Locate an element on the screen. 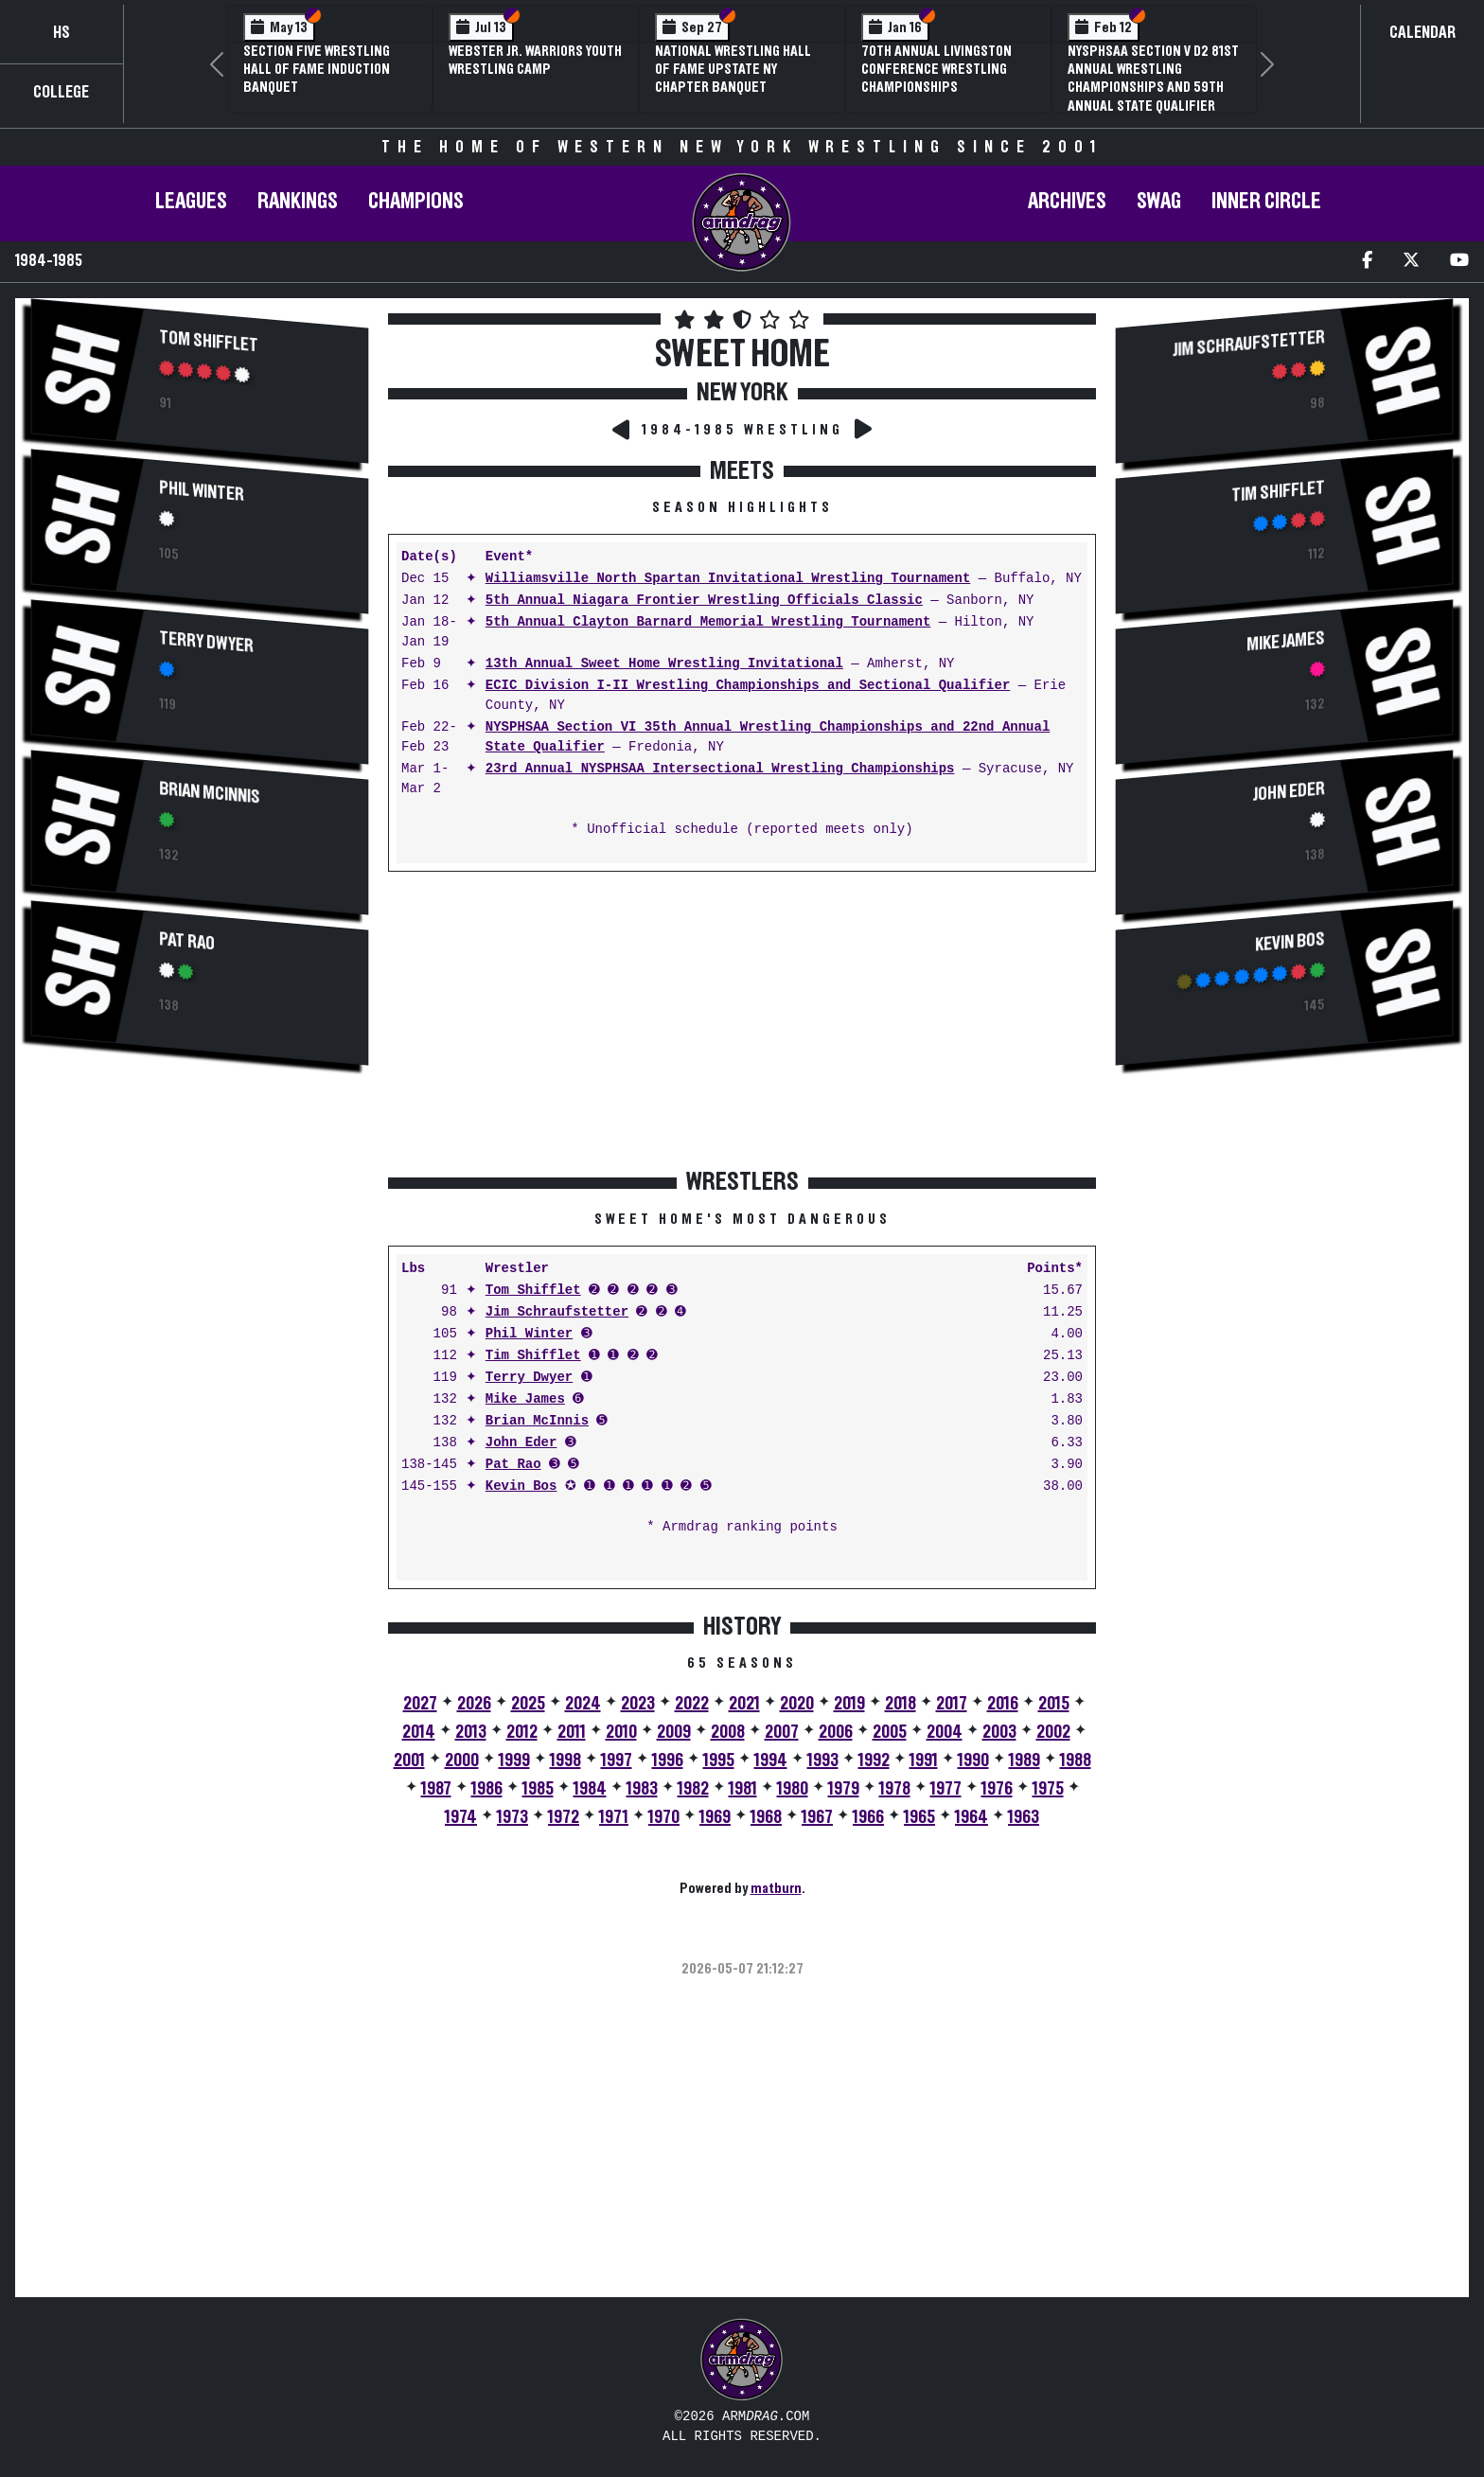 This screenshot has height=2477, width=1484. 1973 is located at coordinates (512, 1817).